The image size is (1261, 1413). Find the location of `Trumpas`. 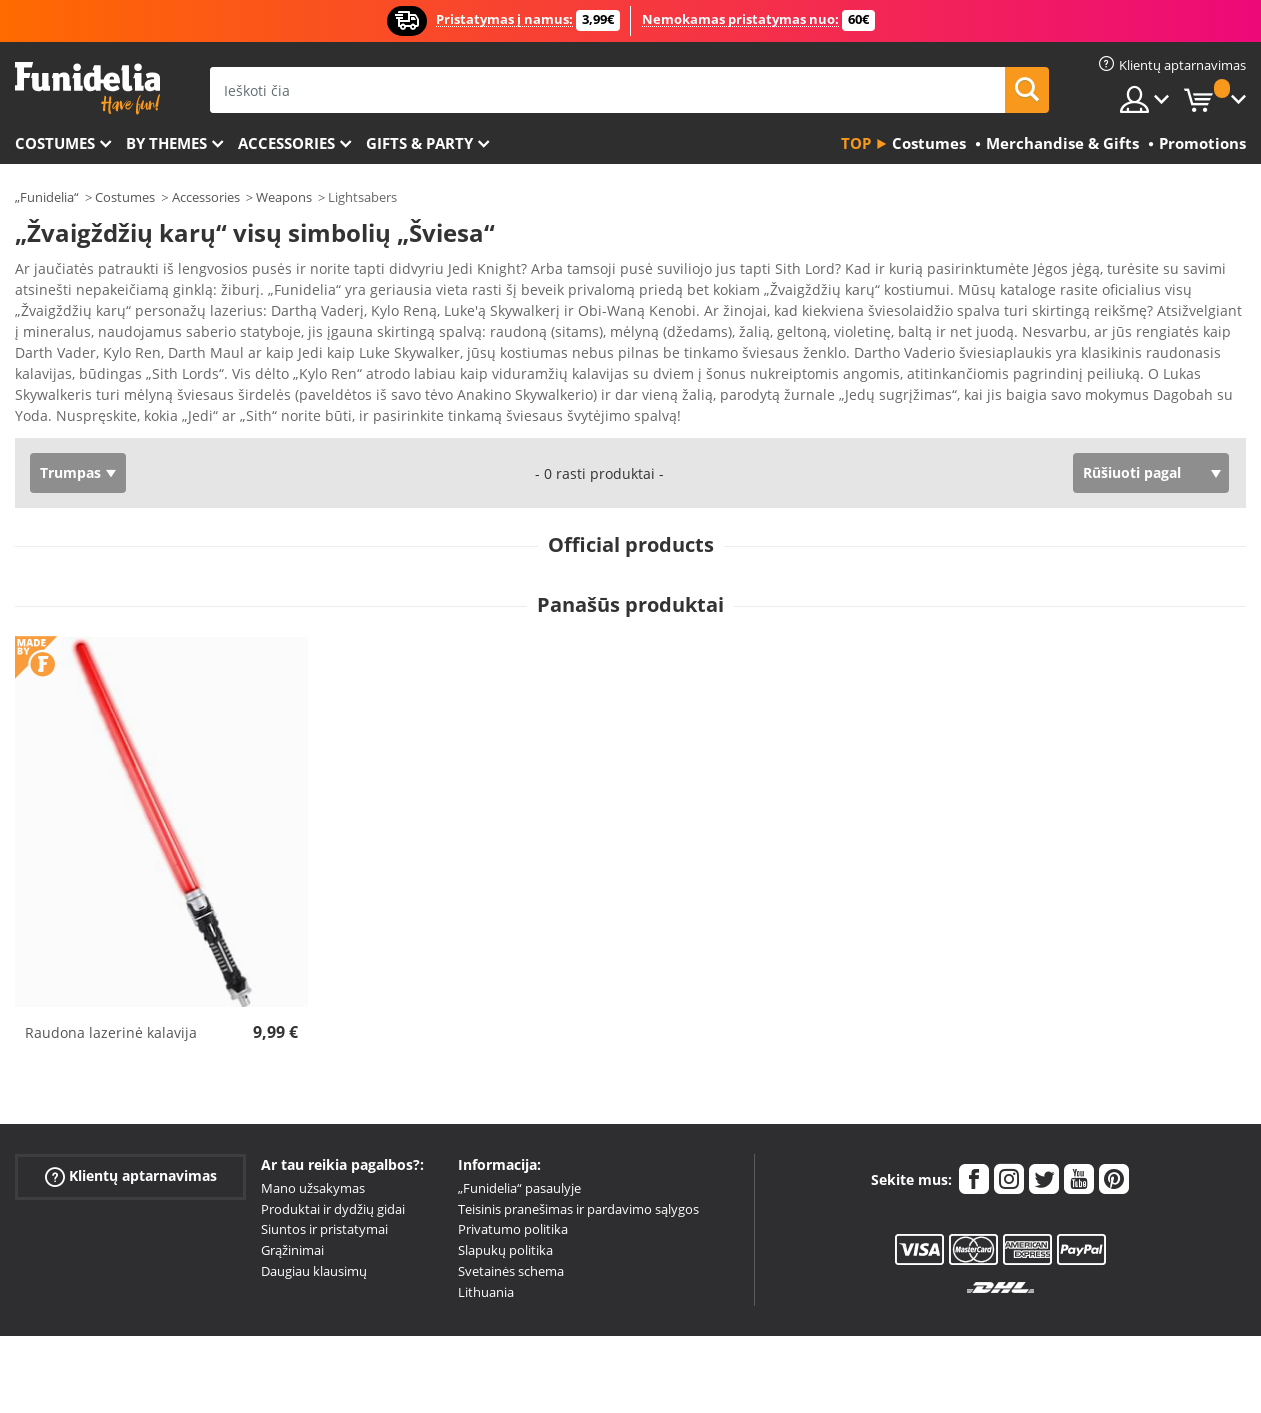

Trumpas is located at coordinates (70, 437).